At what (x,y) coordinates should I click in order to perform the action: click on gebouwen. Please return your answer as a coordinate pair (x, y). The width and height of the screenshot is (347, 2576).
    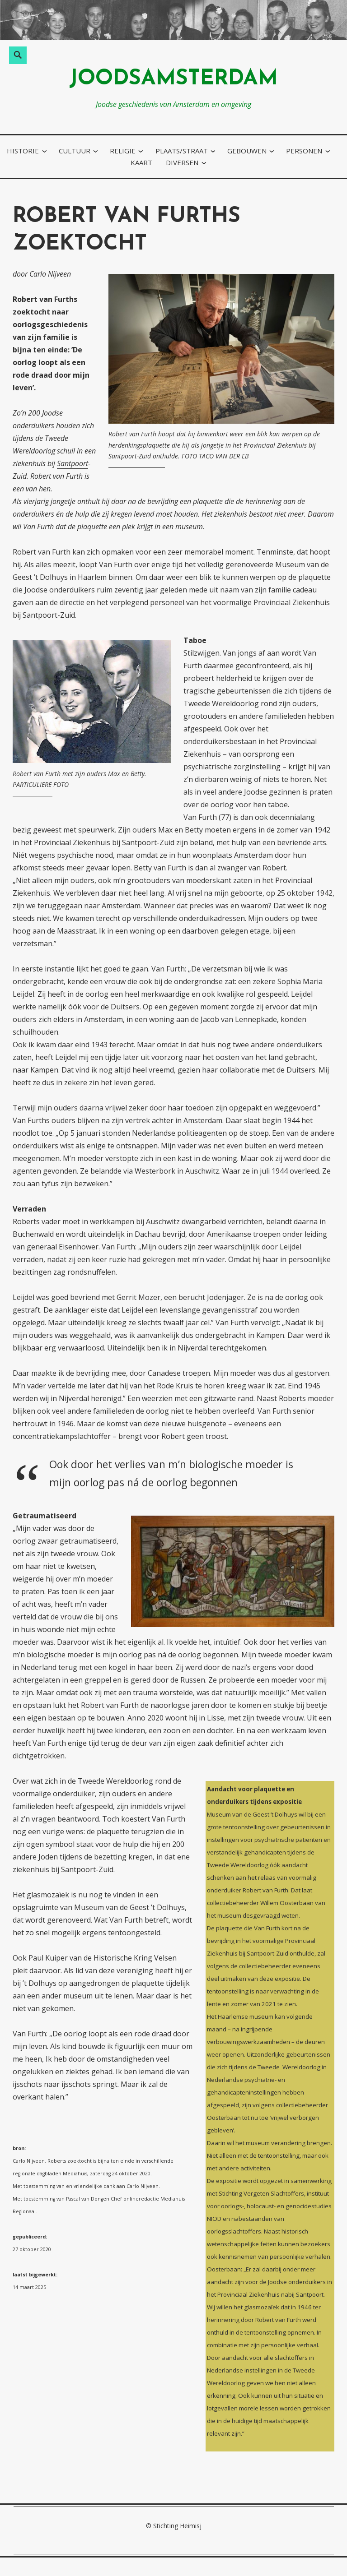
    Looking at the image, I should click on (247, 150).